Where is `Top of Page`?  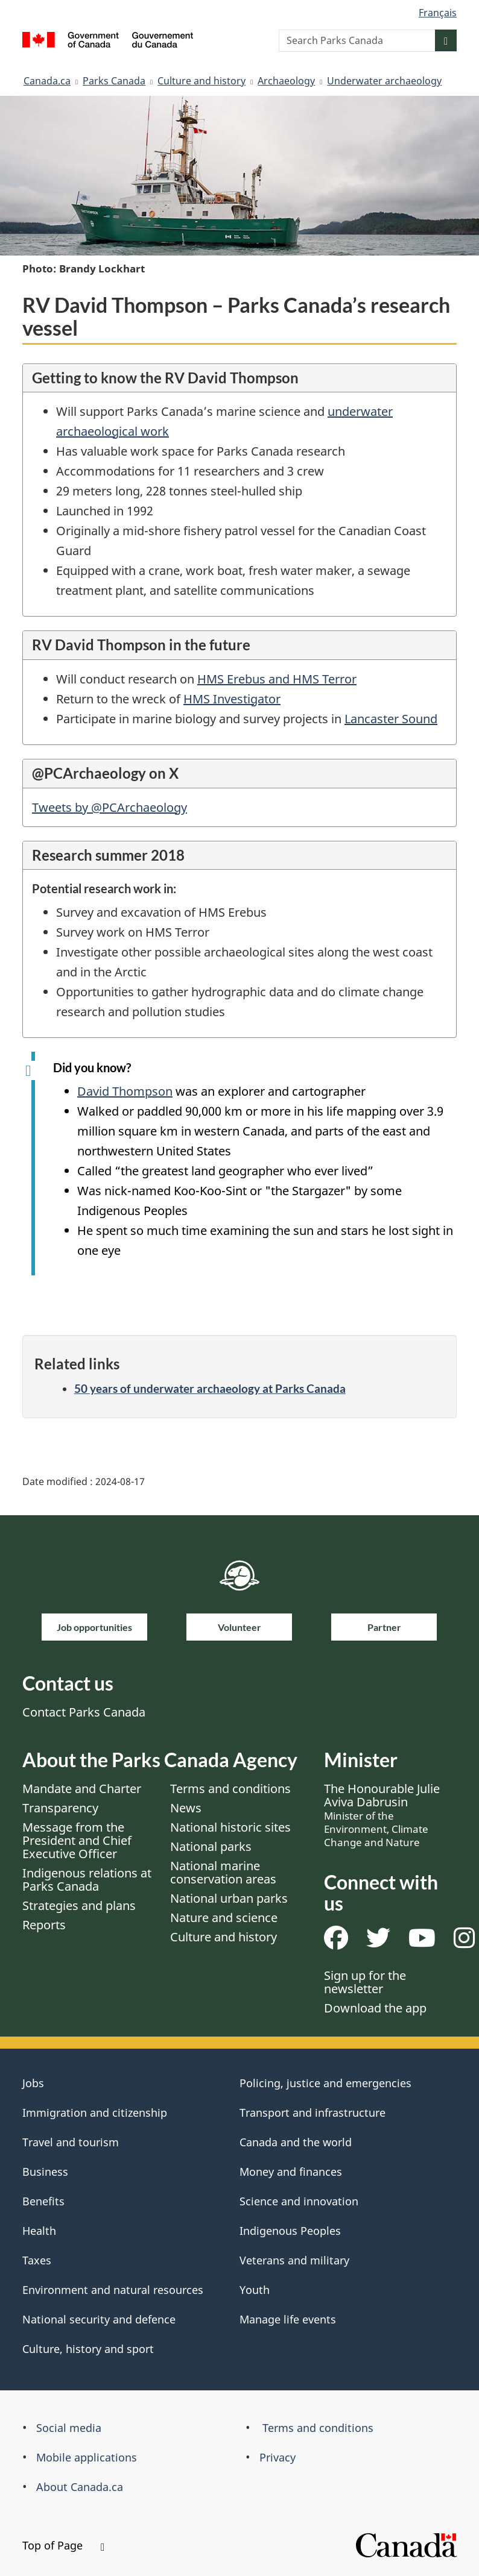 Top of Page is located at coordinates (63, 2545).